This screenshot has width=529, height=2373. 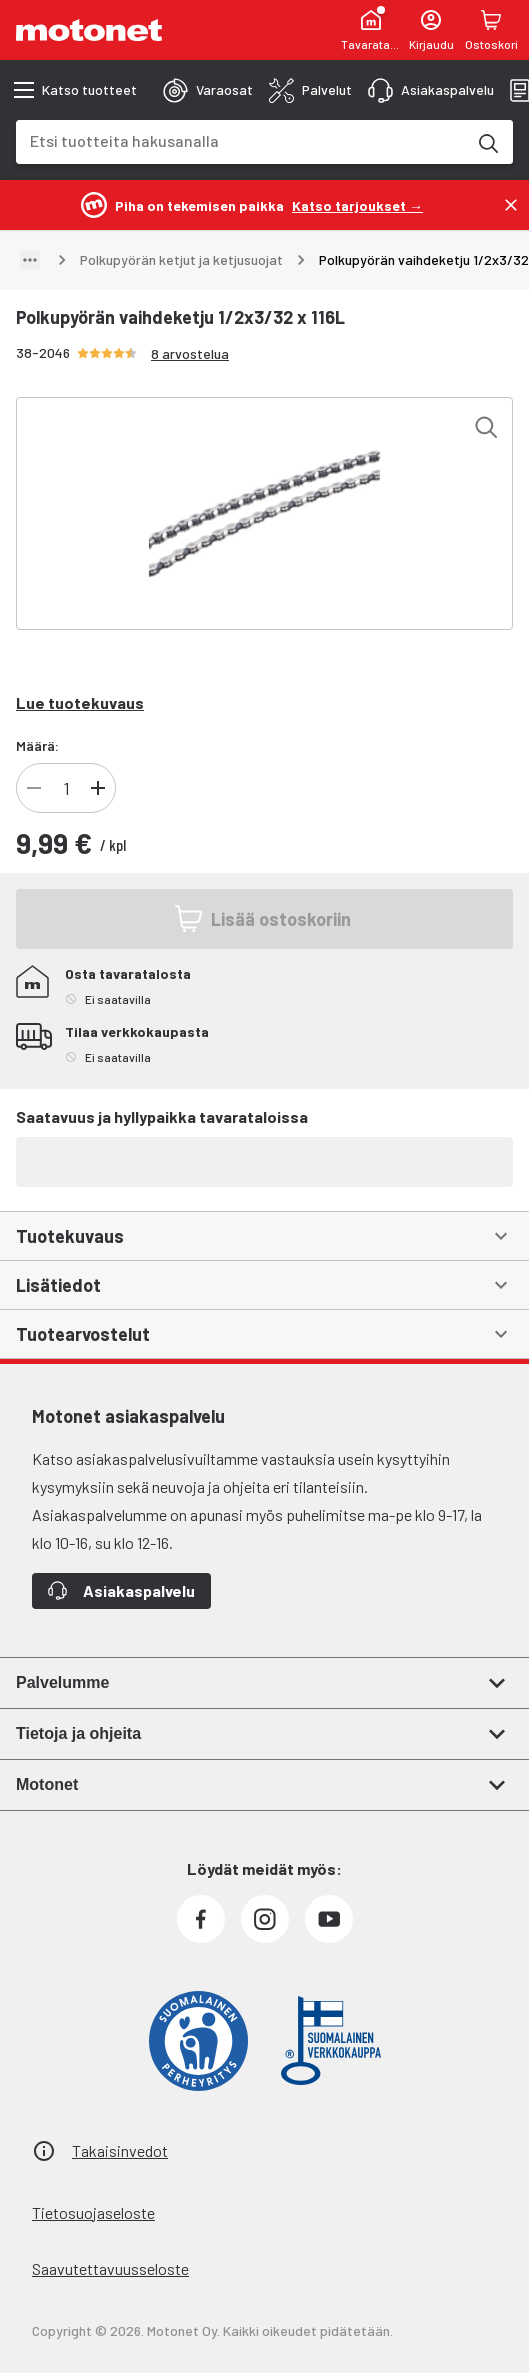 What do you see at coordinates (511, 205) in the screenshot?
I see `[Sulje]` at bounding box center [511, 205].